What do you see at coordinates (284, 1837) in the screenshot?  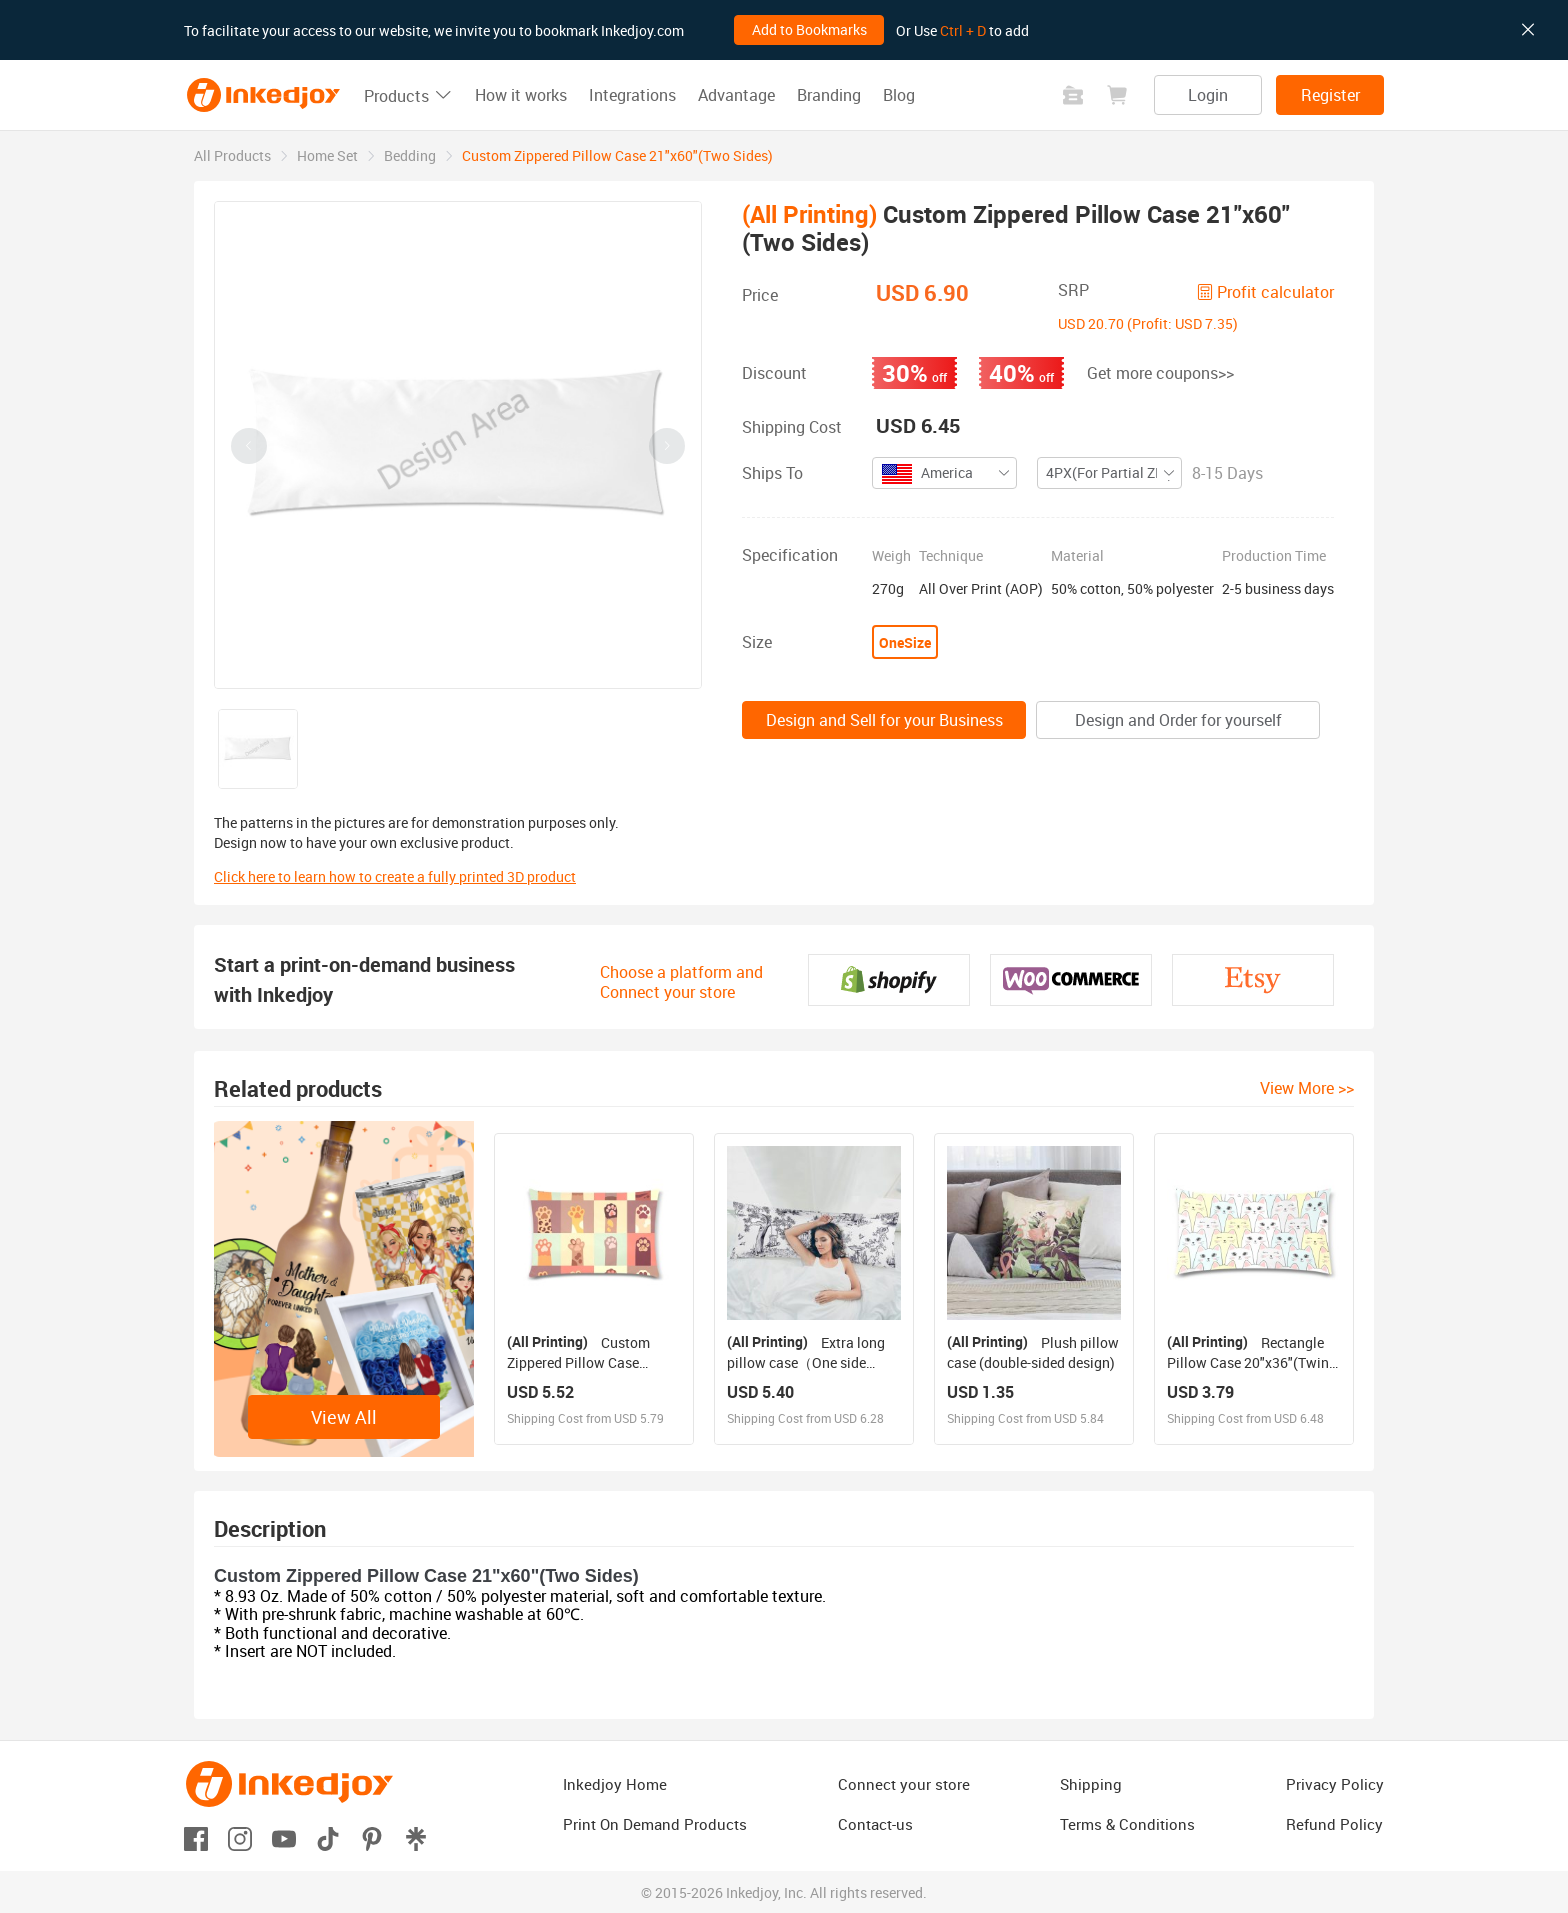 I see `[Open youtube]` at bounding box center [284, 1837].